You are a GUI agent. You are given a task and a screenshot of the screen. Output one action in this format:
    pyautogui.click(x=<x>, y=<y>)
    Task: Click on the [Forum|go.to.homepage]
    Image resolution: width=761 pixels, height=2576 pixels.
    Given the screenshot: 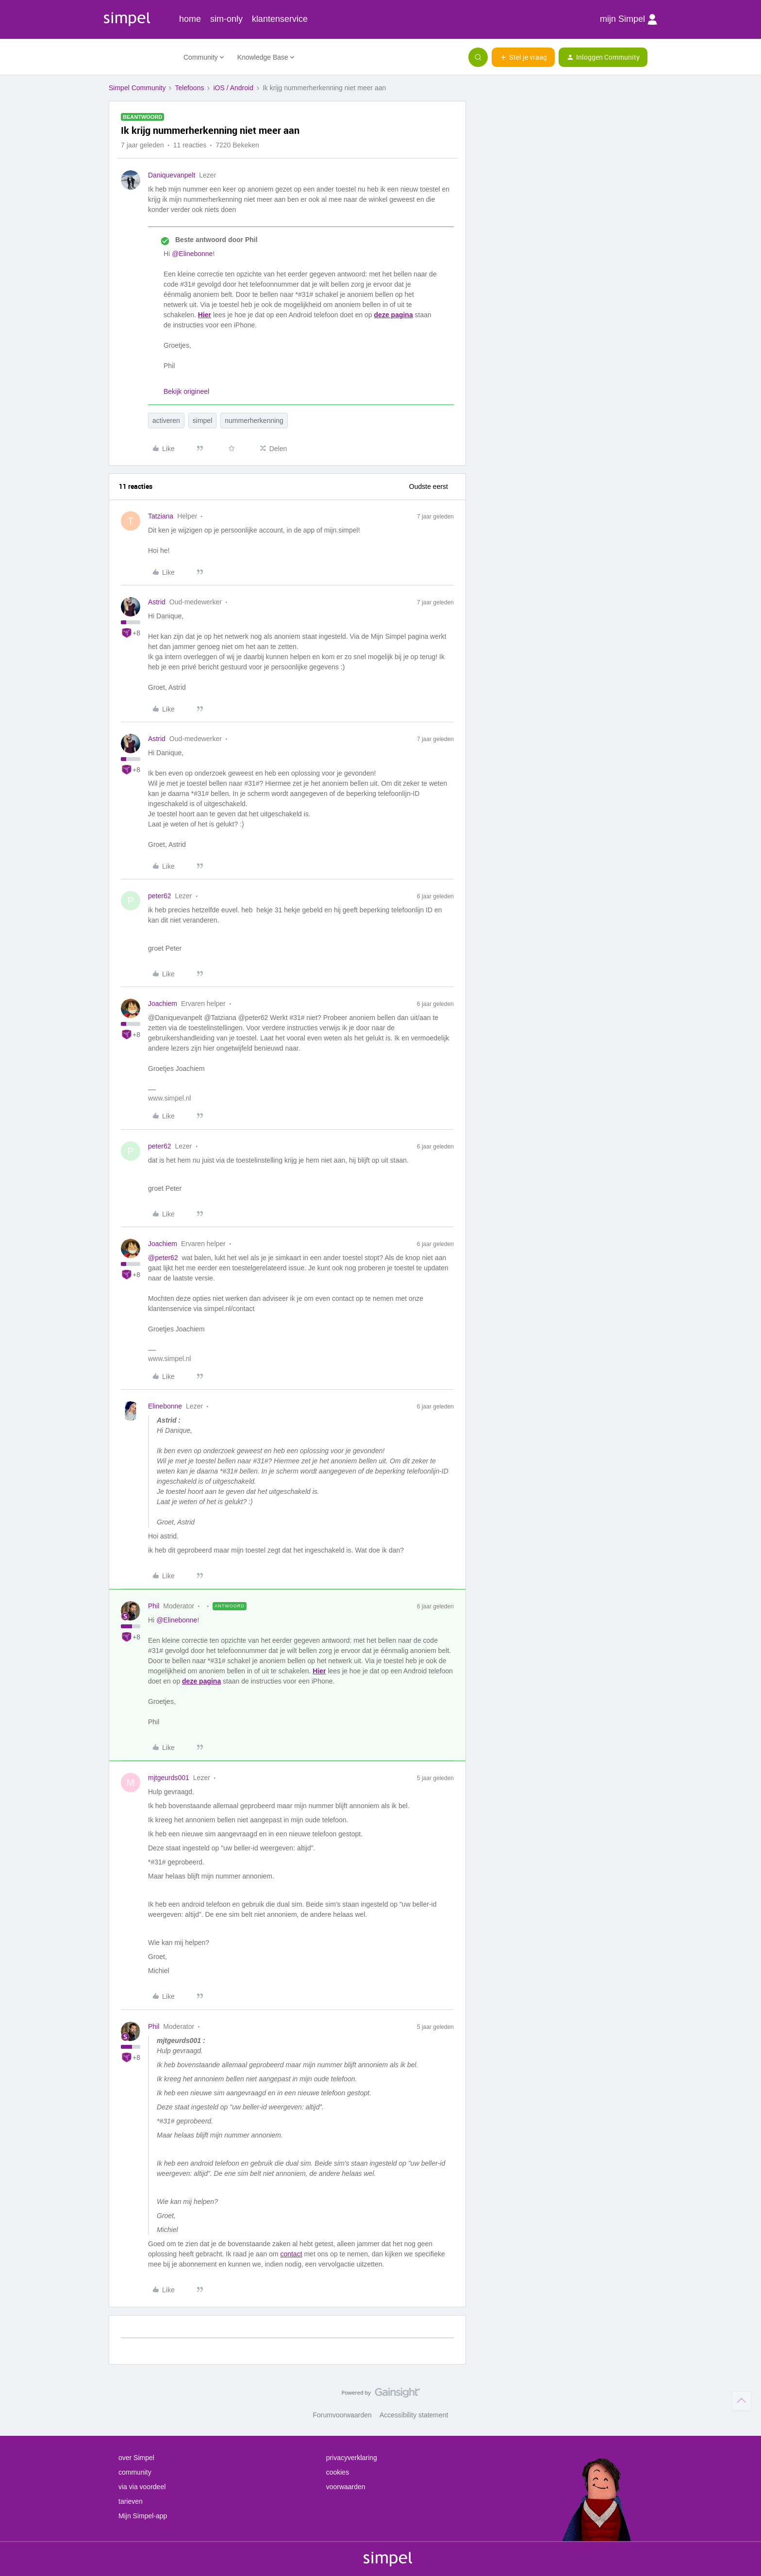 What is the action you would take?
    pyautogui.click(x=140, y=57)
    